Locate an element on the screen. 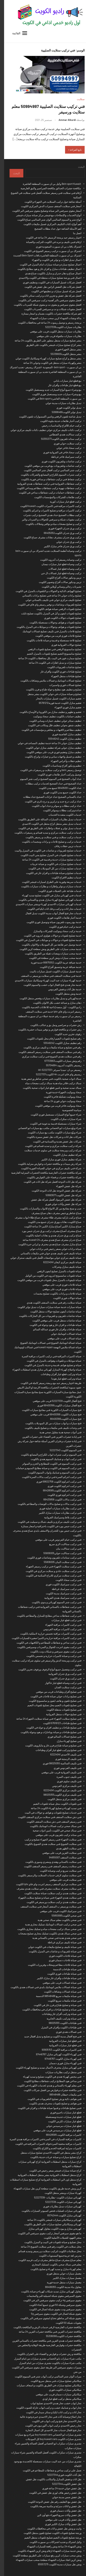  نجار ابواب خشب نجار هندي الاحمدي تصليح ابواب is located at coordinates (51, 2403).